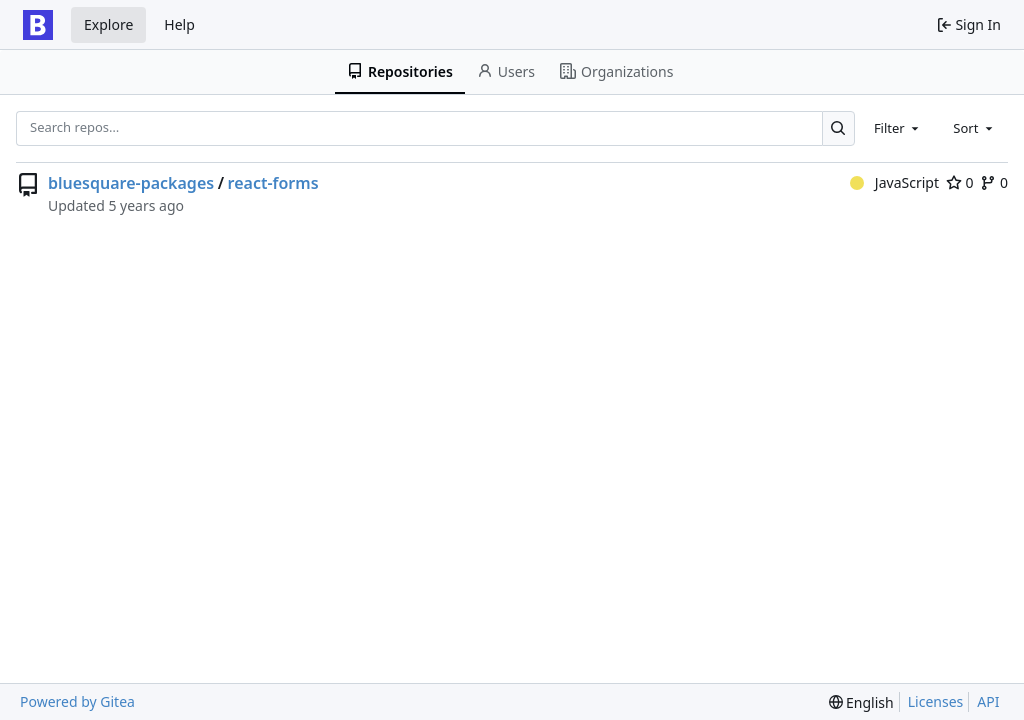 The height and width of the screenshot is (720, 1024). What do you see at coordinates (108, 24) in the screenshot?
I see `Explore` at bounding box center [108, 24].